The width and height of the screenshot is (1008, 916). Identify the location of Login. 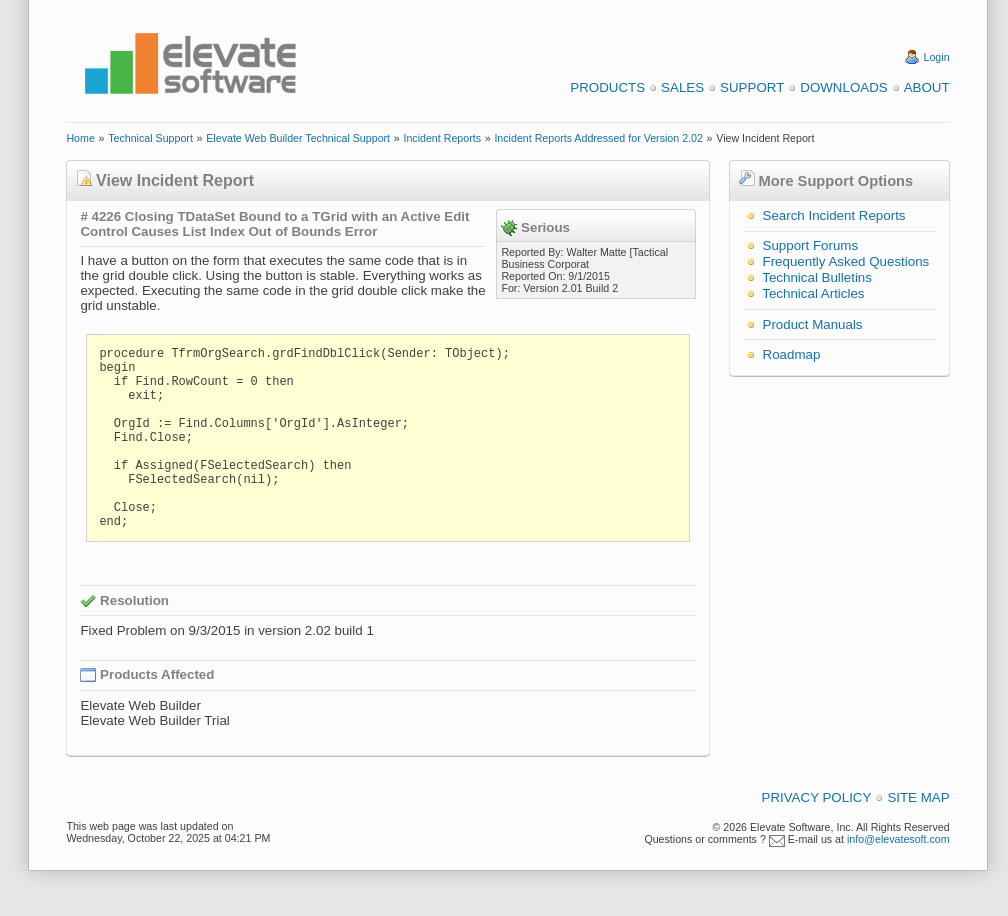
(937, 57).